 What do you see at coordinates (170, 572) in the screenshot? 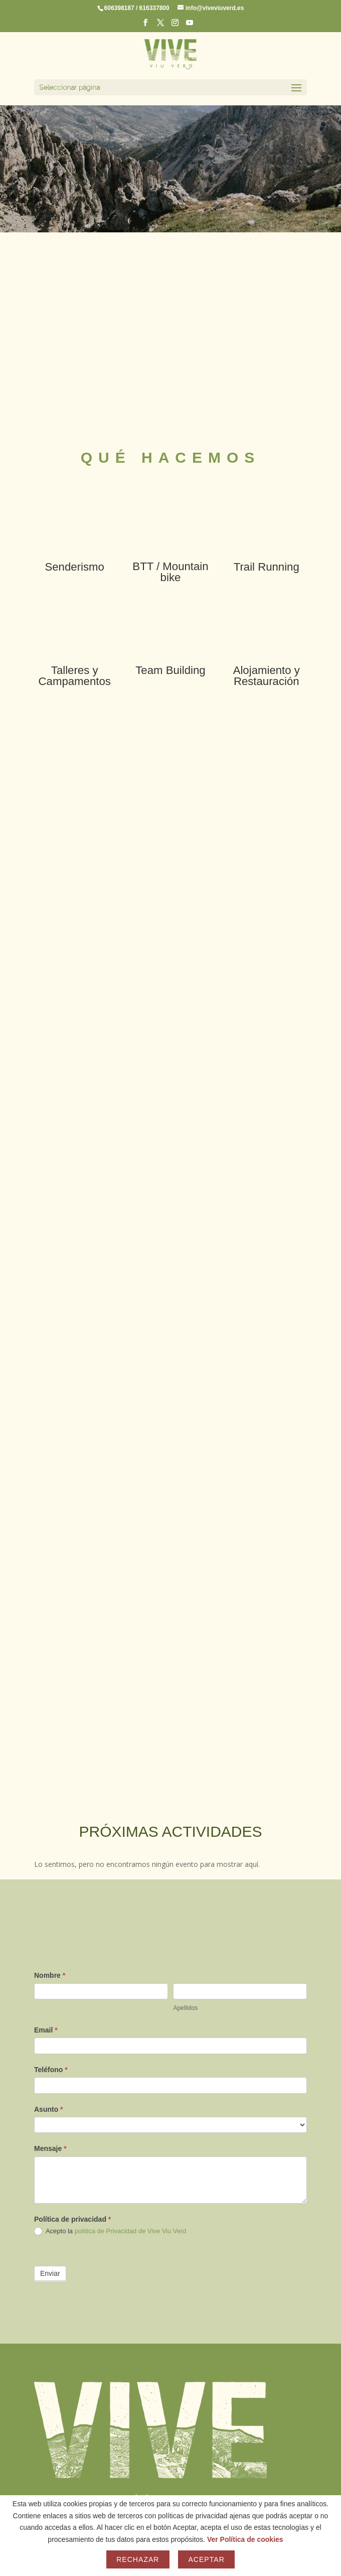
I see `BTT / Mountain bike` at bounding box center [170, 572].